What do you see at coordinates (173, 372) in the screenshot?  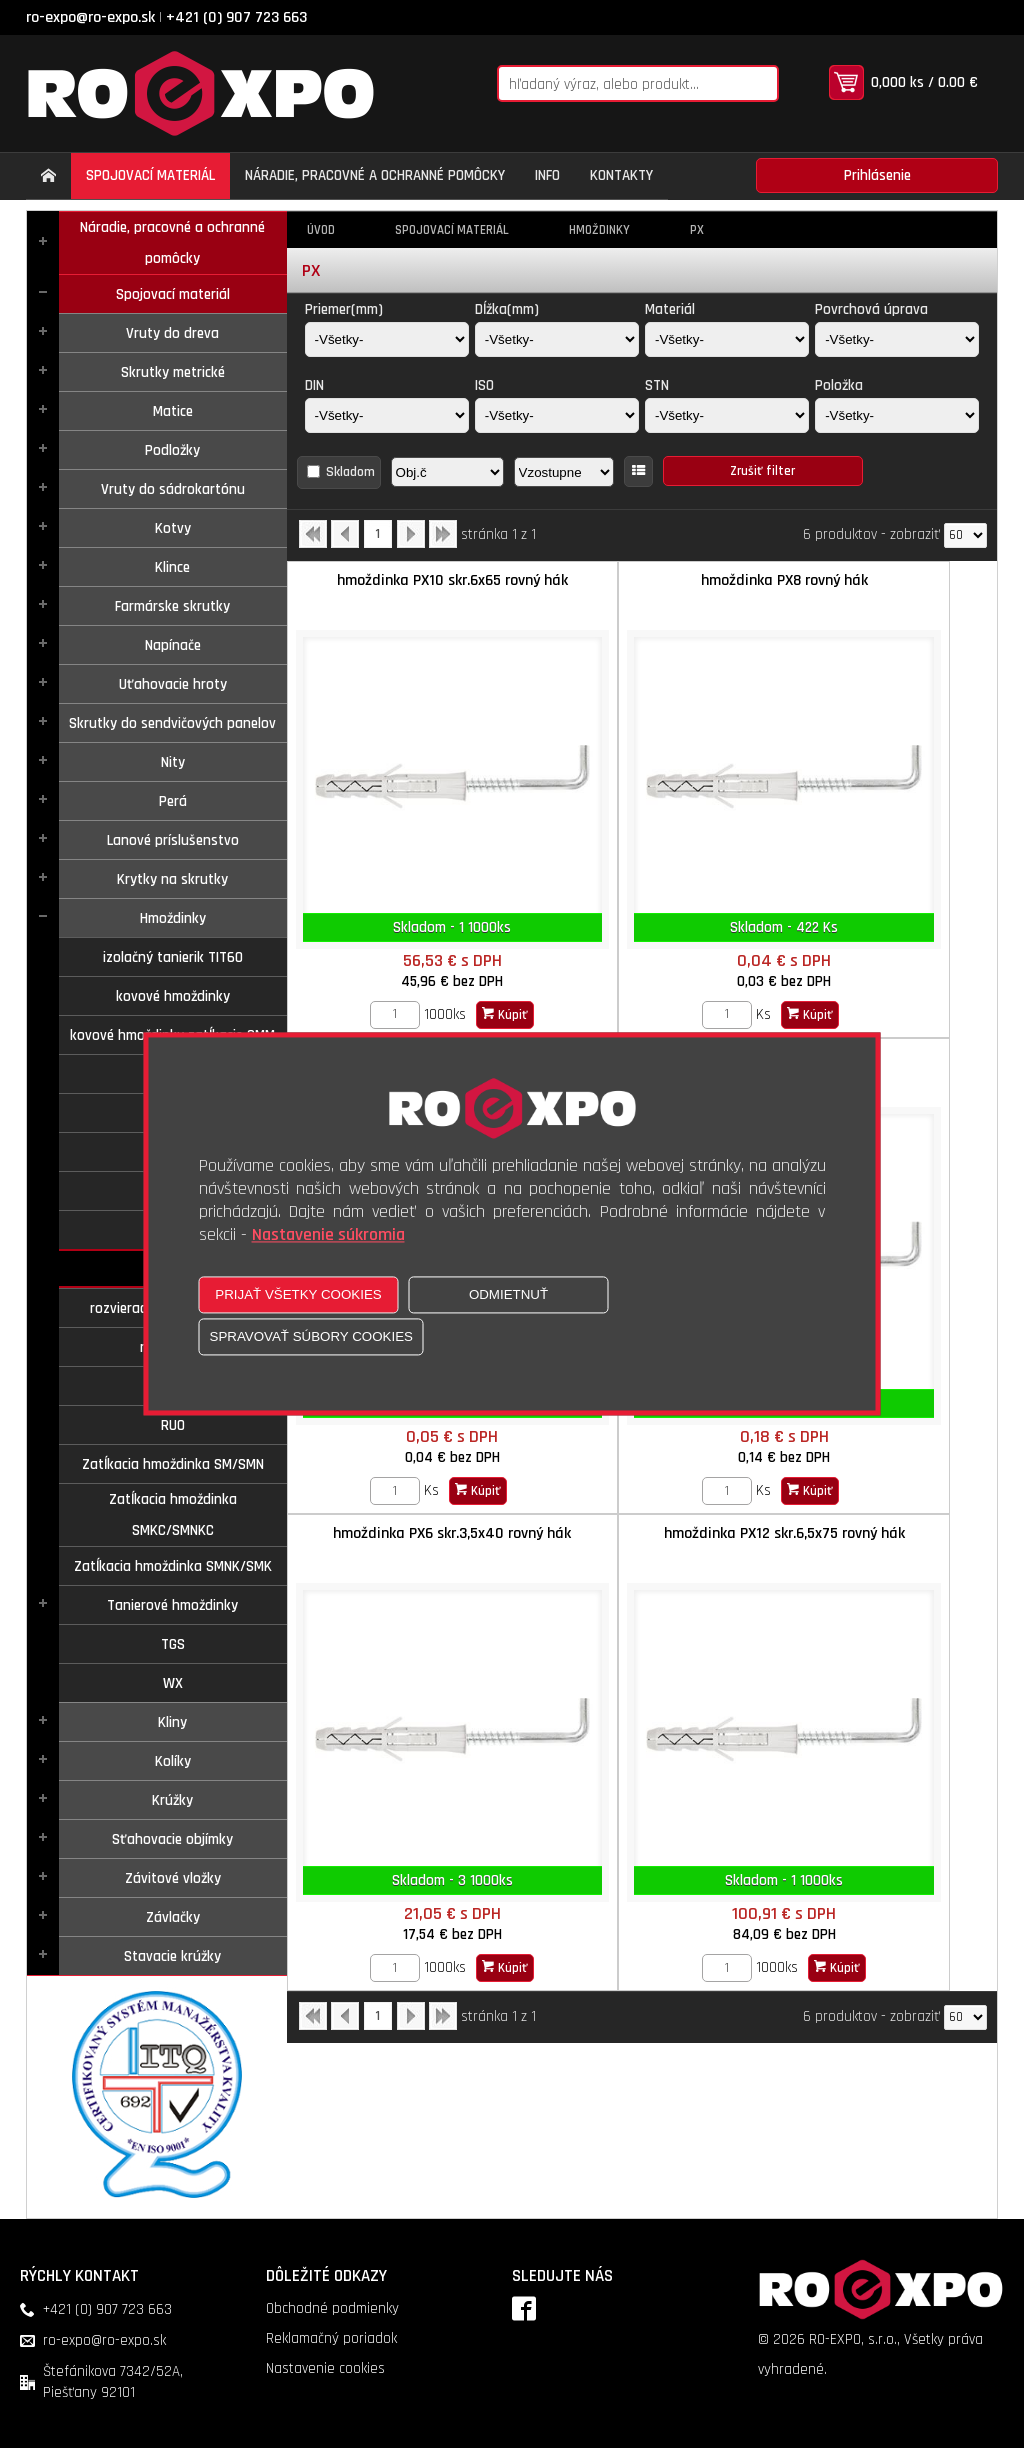 I see `Skrutky metrické` at bounding box center [173, 372].